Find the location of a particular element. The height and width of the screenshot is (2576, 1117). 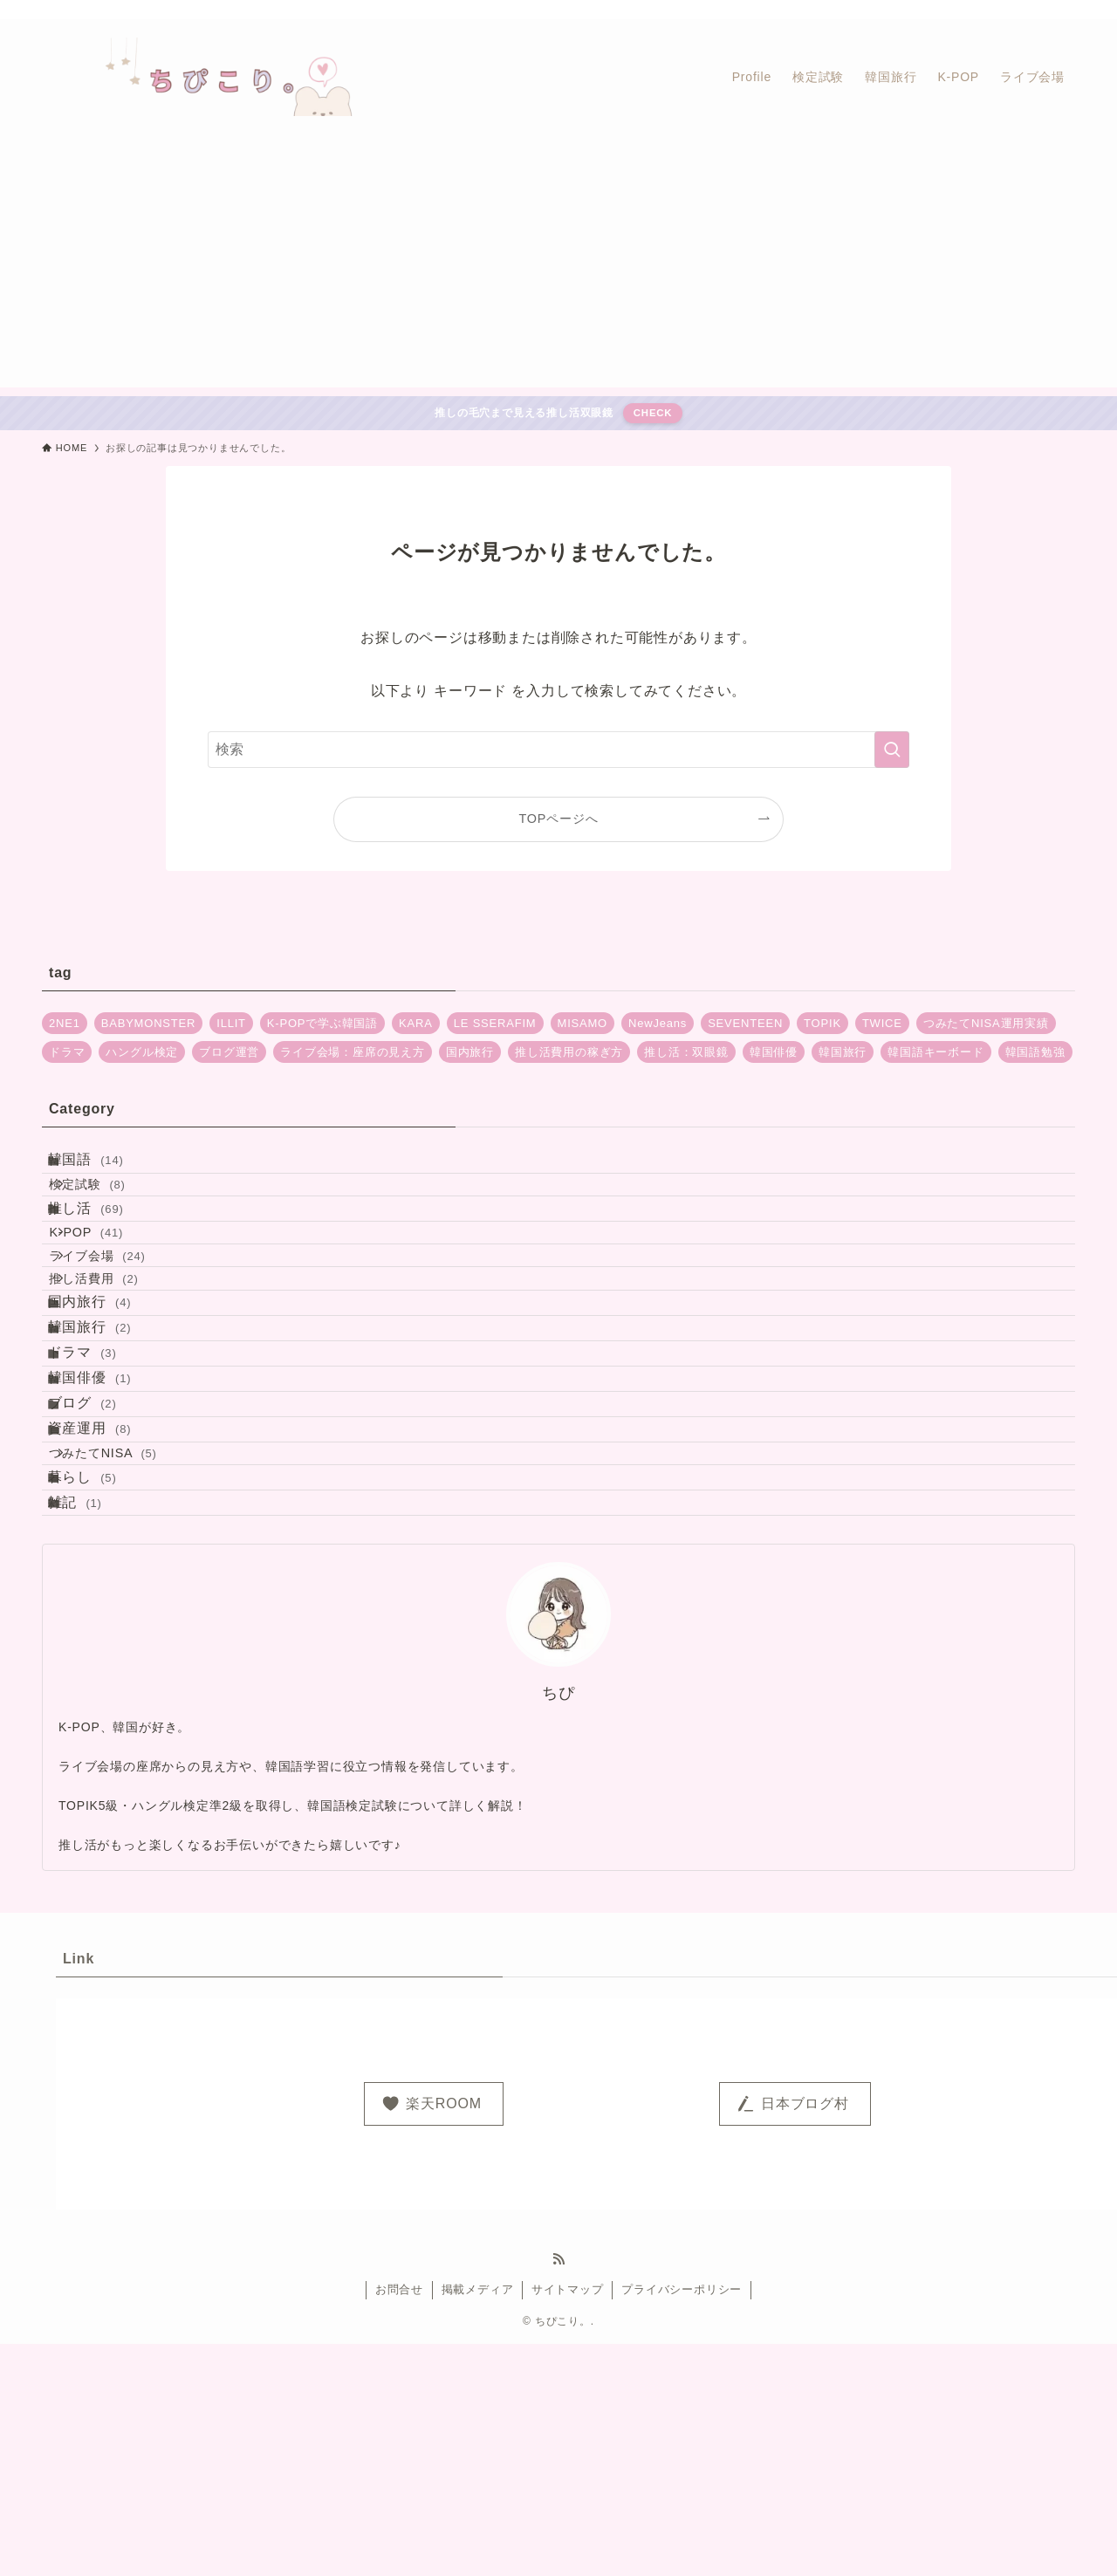

サイトマップ is located at coordinates (567, 2521).